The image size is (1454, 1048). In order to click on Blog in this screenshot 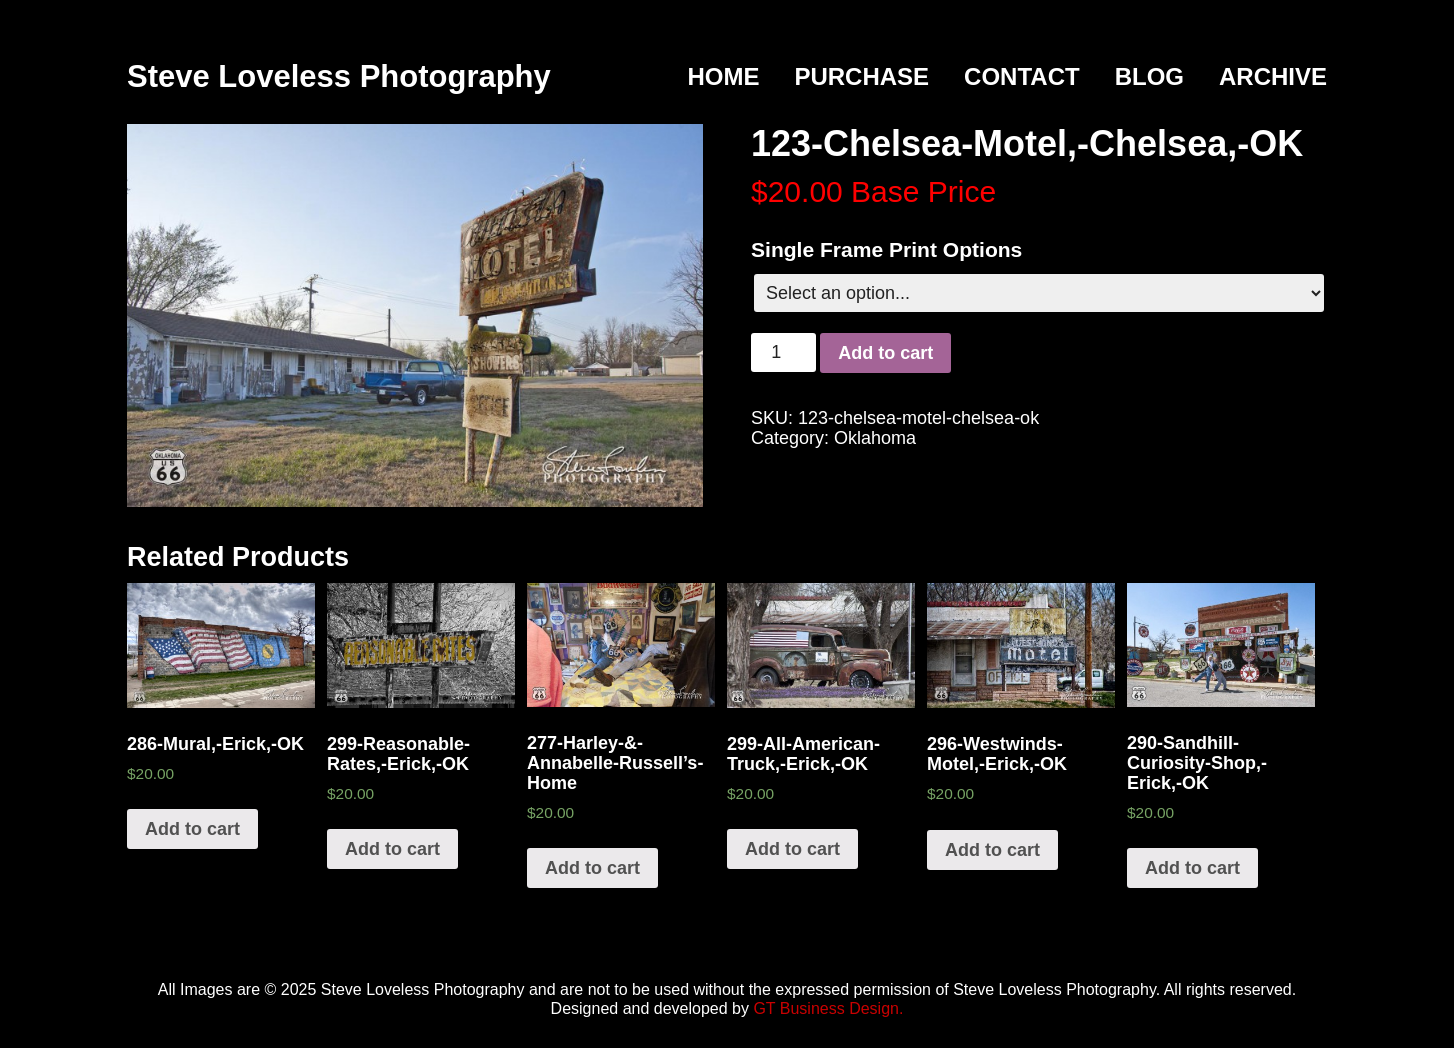, I will do `click(1149, 76)`.